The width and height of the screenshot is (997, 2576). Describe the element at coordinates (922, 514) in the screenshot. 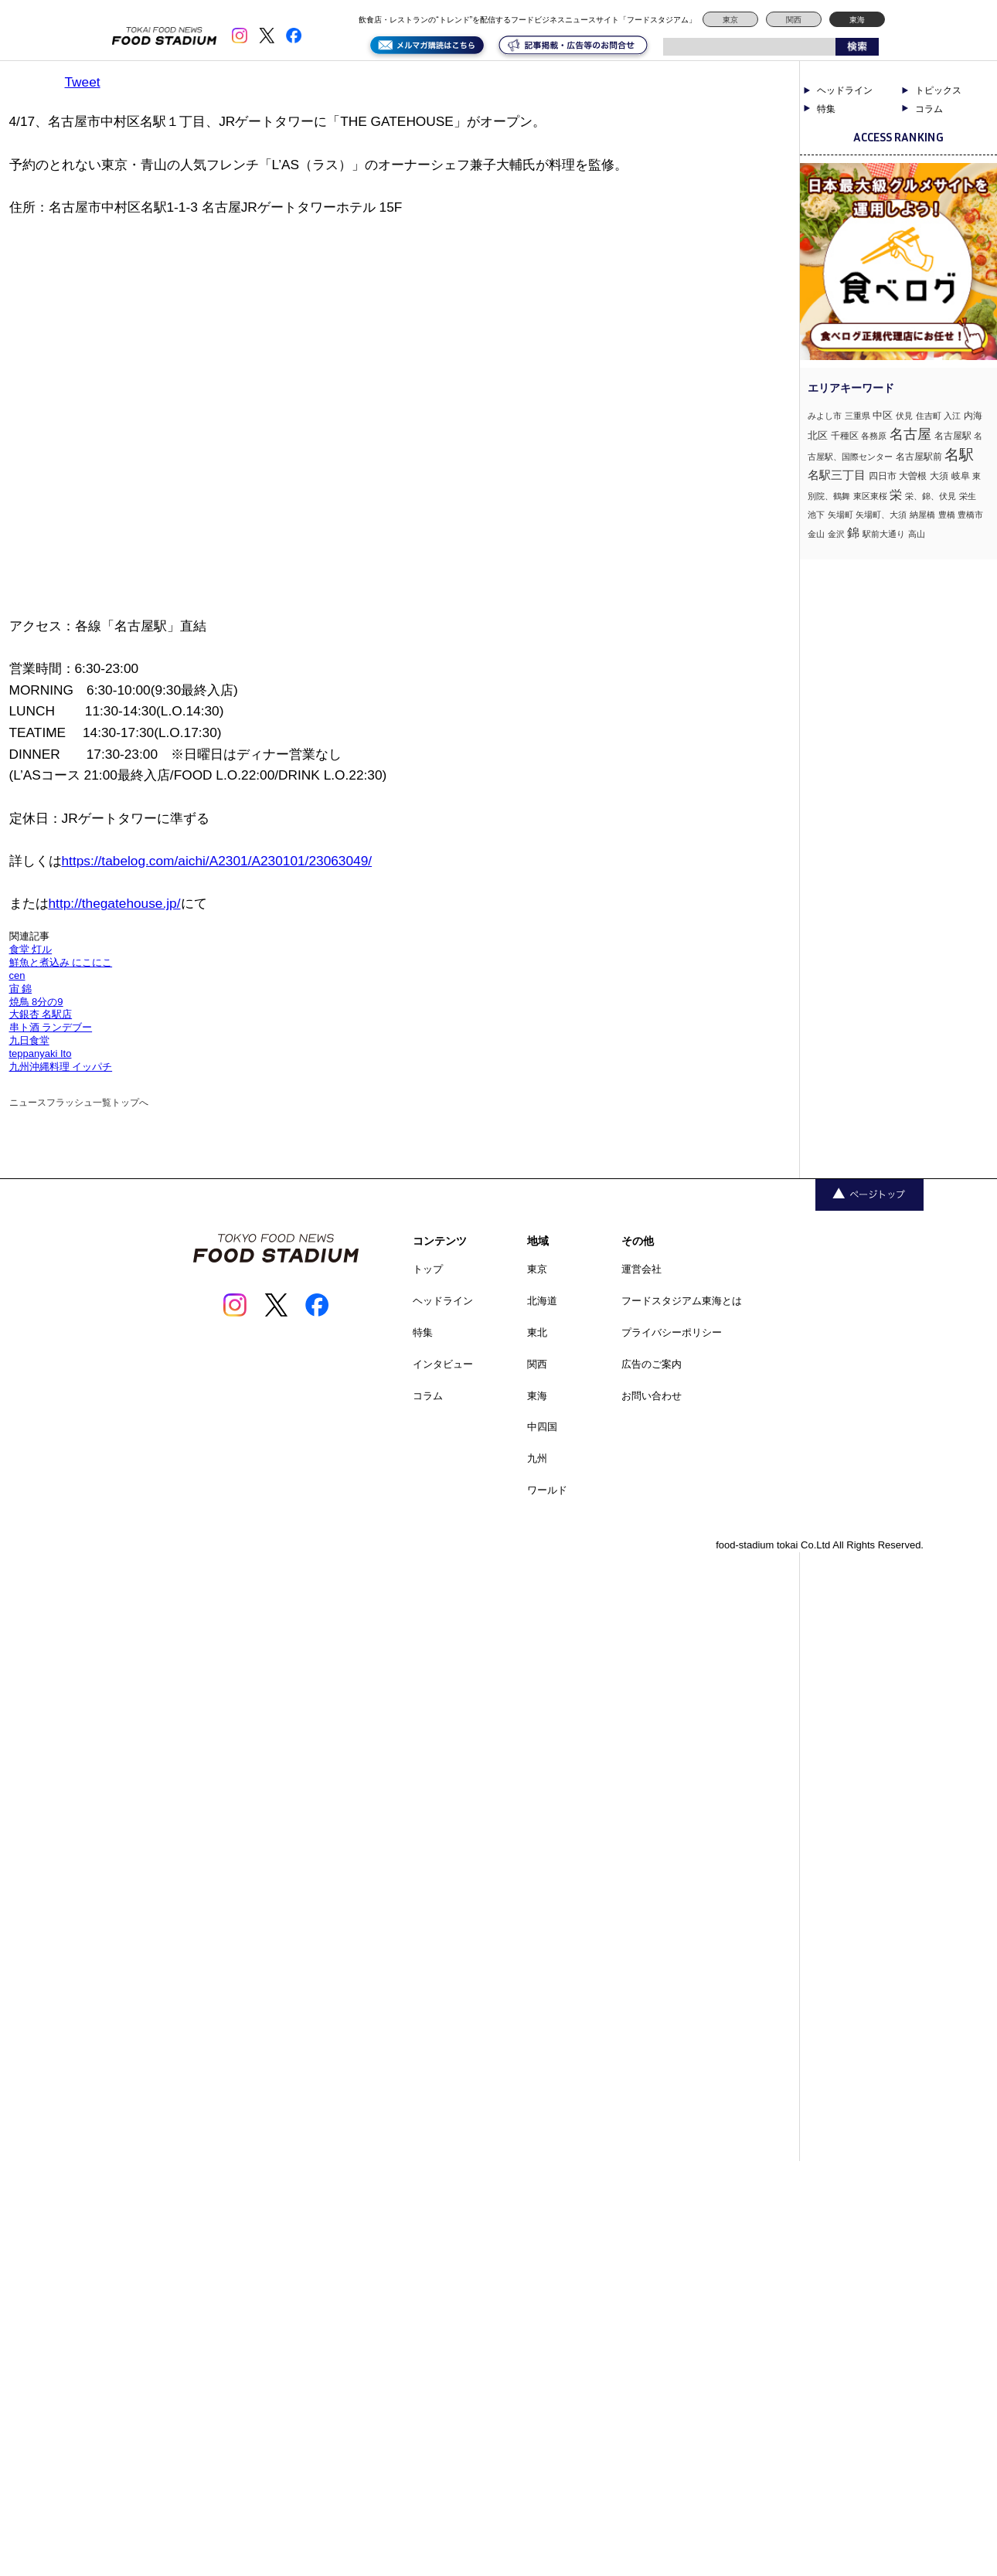

I see `納屋橋 [納屋橋 (1個の項目)]` at that location.